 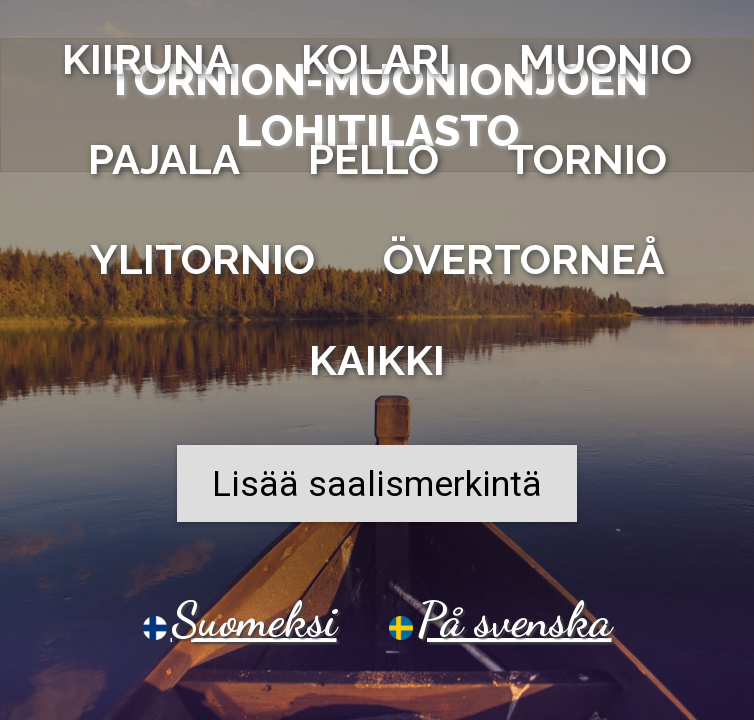 What do you see at coordinates (377, 366) in the screenshot?
I see `Kaikki` at bounding box center [377, 366].